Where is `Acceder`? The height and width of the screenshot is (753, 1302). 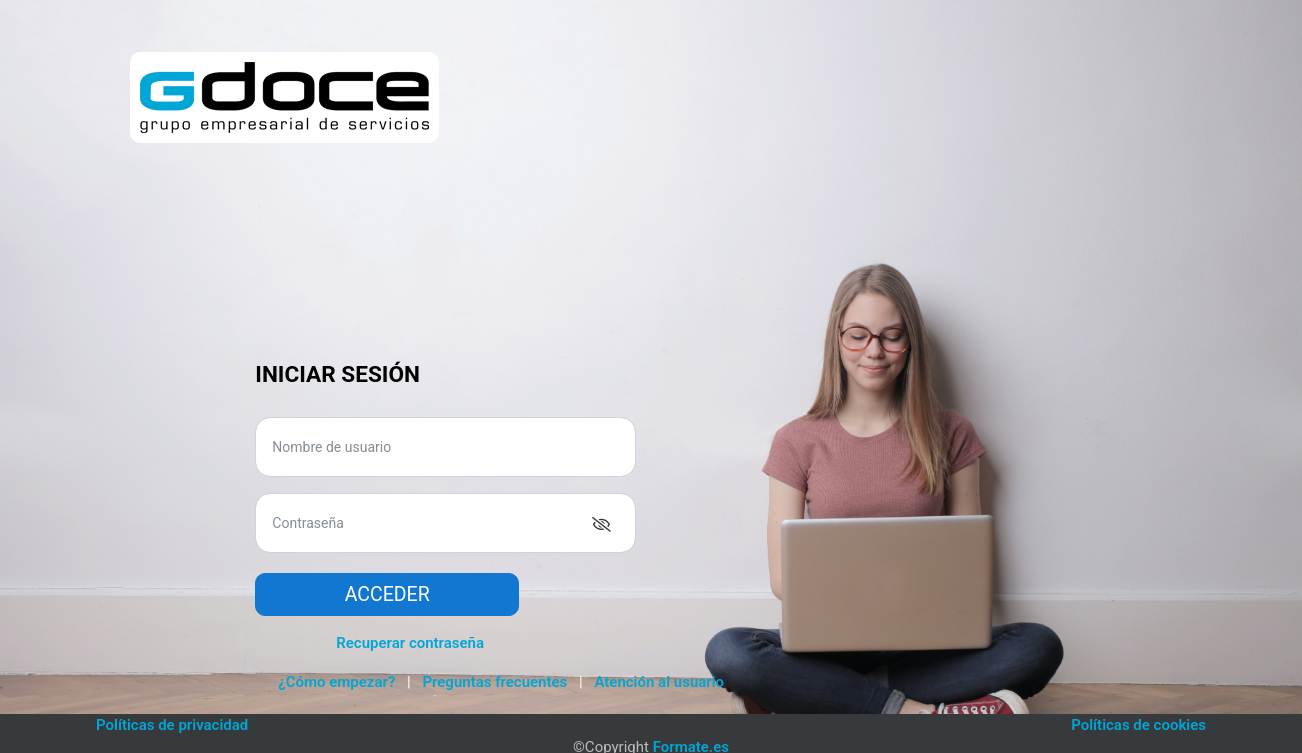
Acceder is located at coordinates (387, 594).